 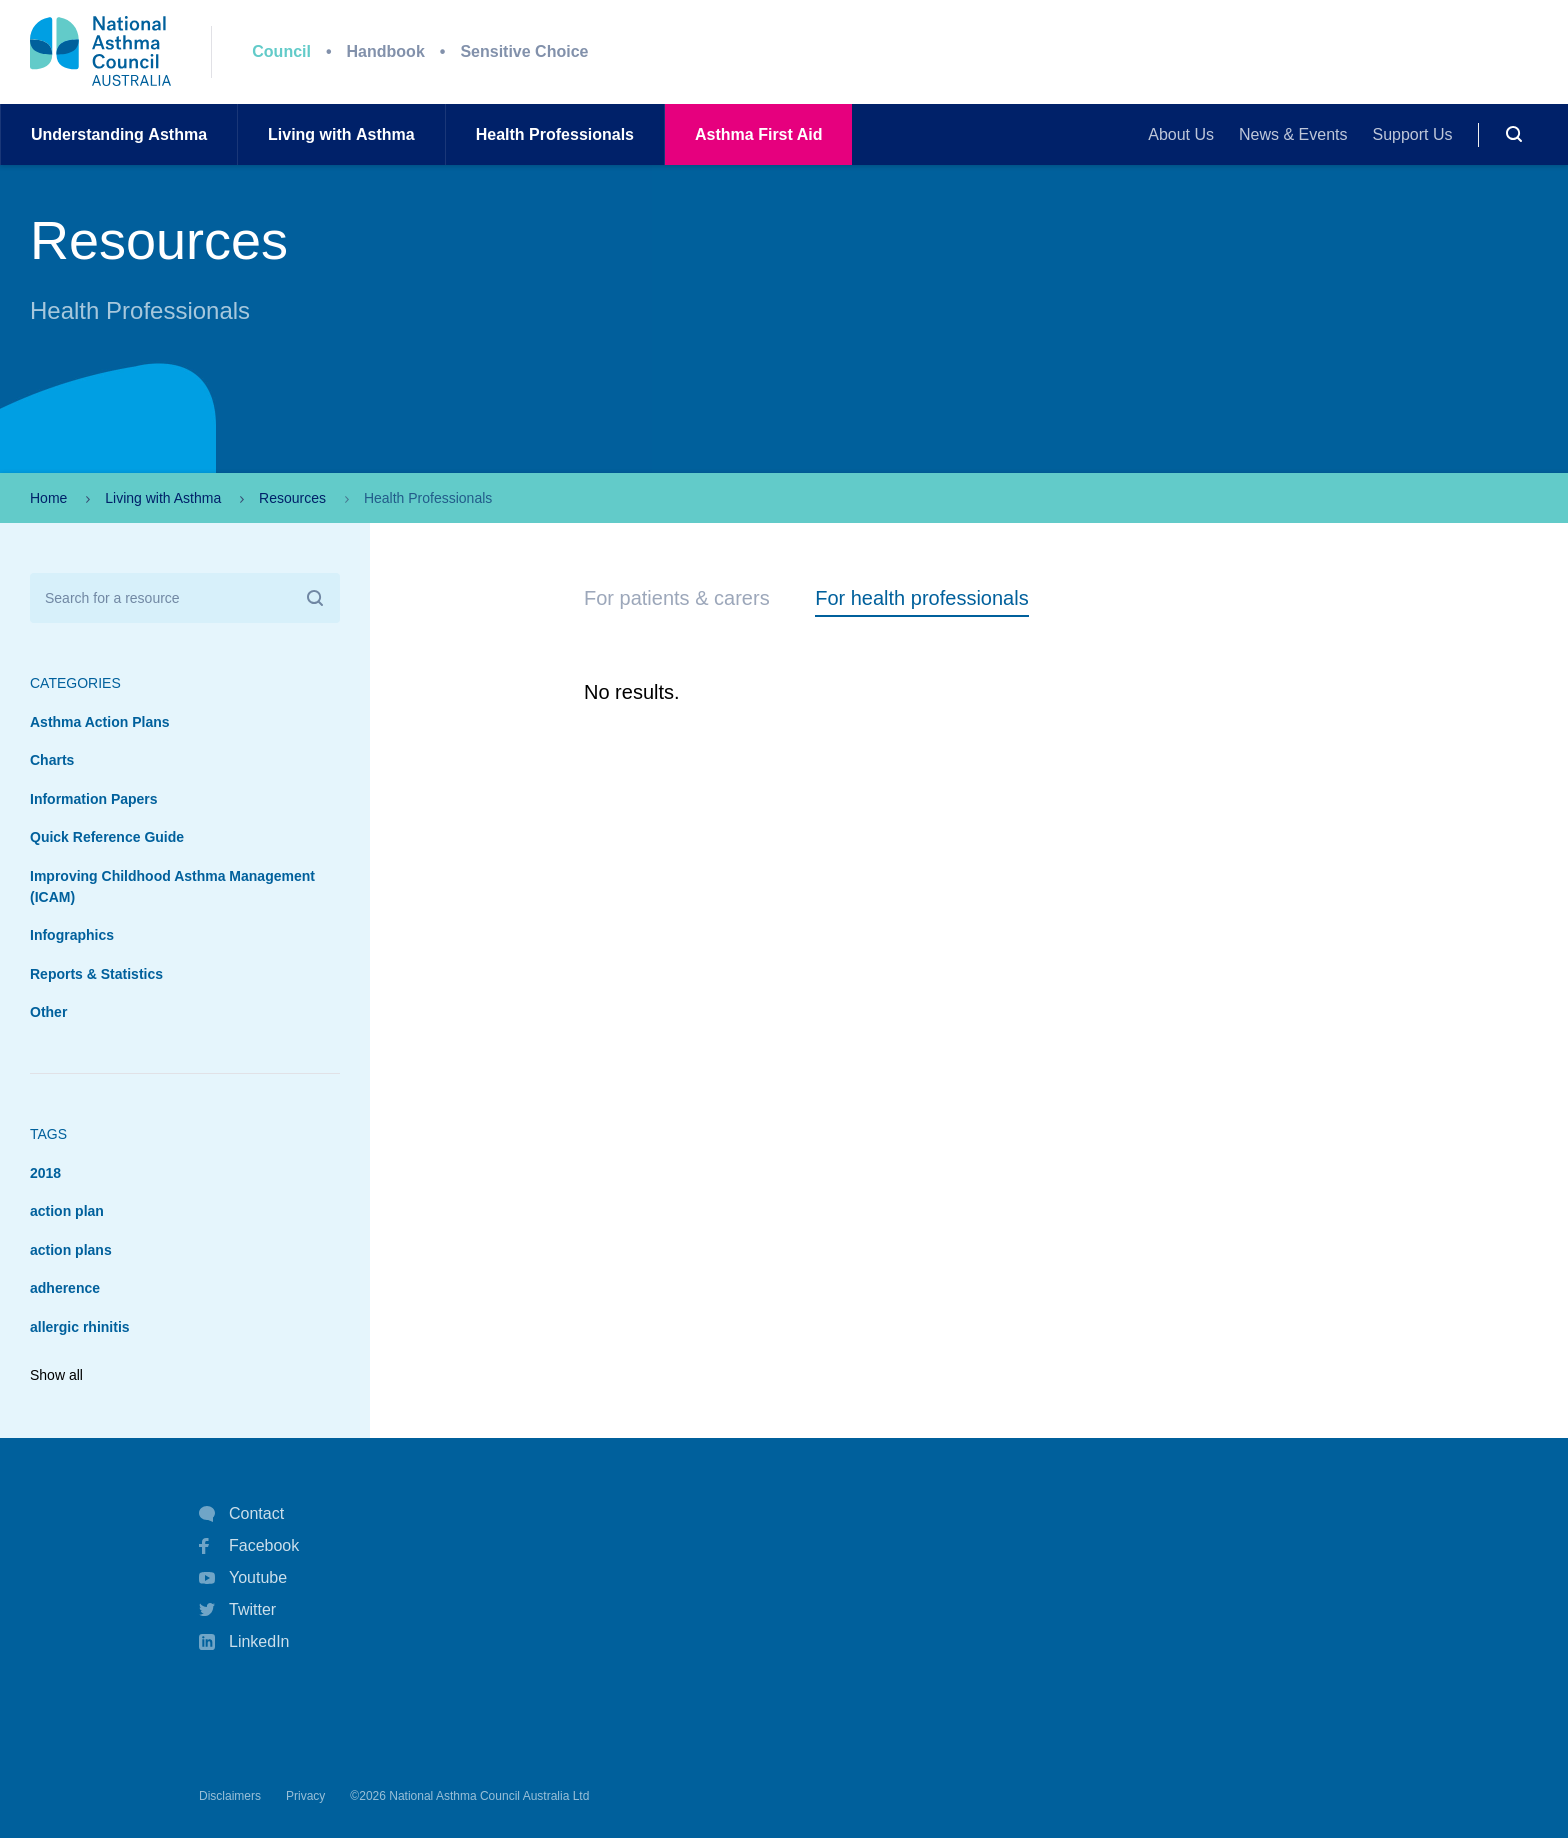 What do you see at coordinates (1413, 134) in the screenshot?
I see `Support Us` at bounding box center [1413, 134].